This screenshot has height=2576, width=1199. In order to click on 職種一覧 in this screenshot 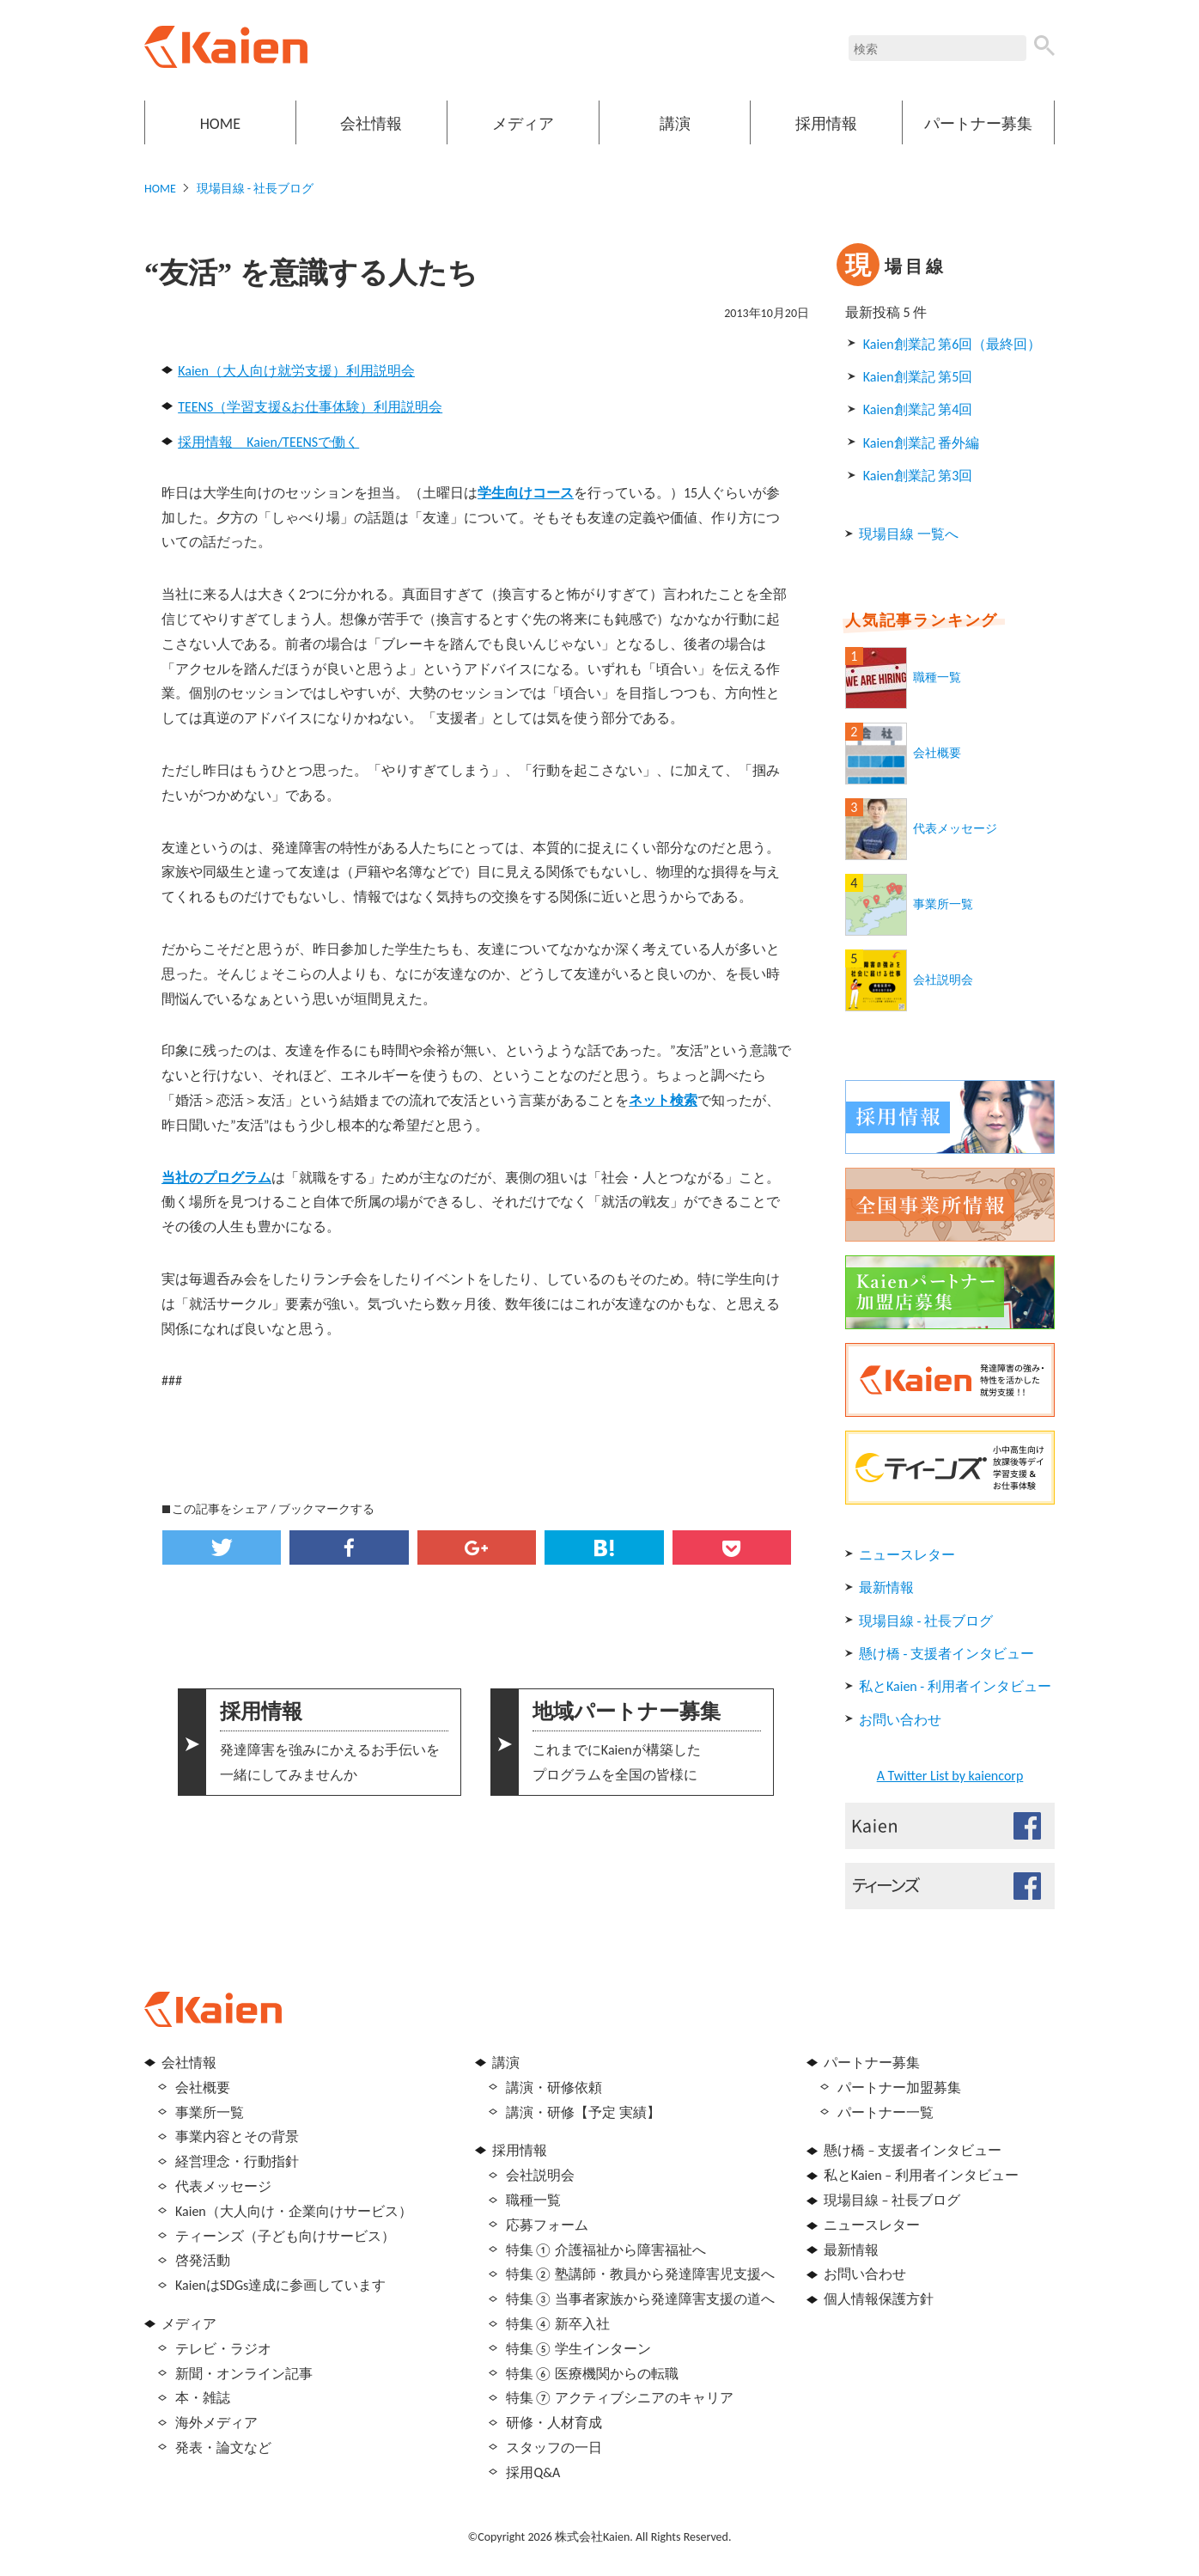, I will do `click(937, 677)`.